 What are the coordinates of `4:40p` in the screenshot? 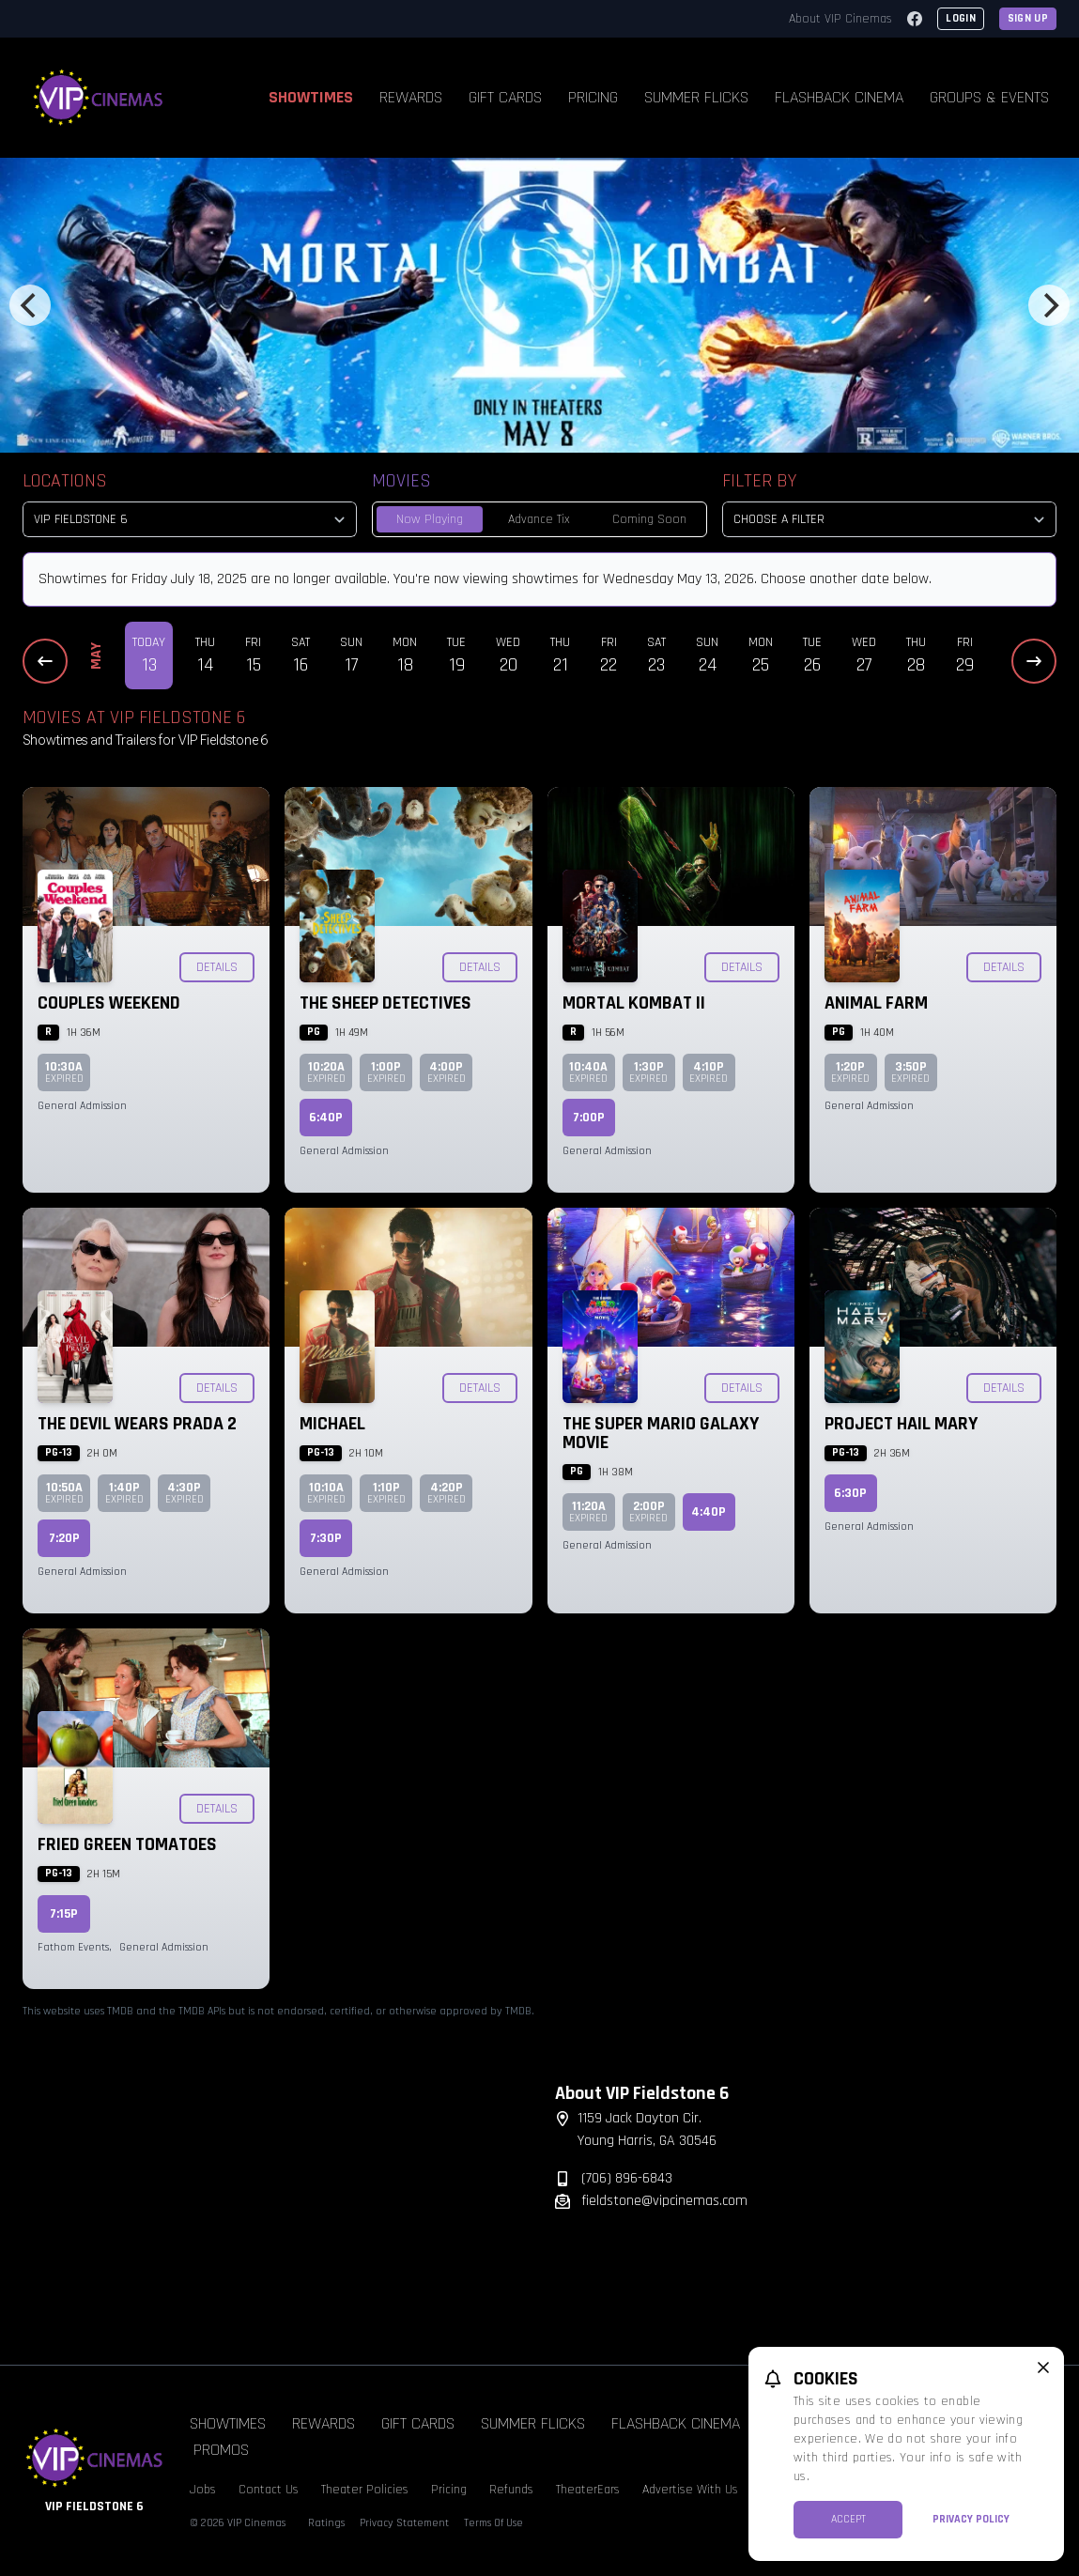 It's located at (708, 1512).